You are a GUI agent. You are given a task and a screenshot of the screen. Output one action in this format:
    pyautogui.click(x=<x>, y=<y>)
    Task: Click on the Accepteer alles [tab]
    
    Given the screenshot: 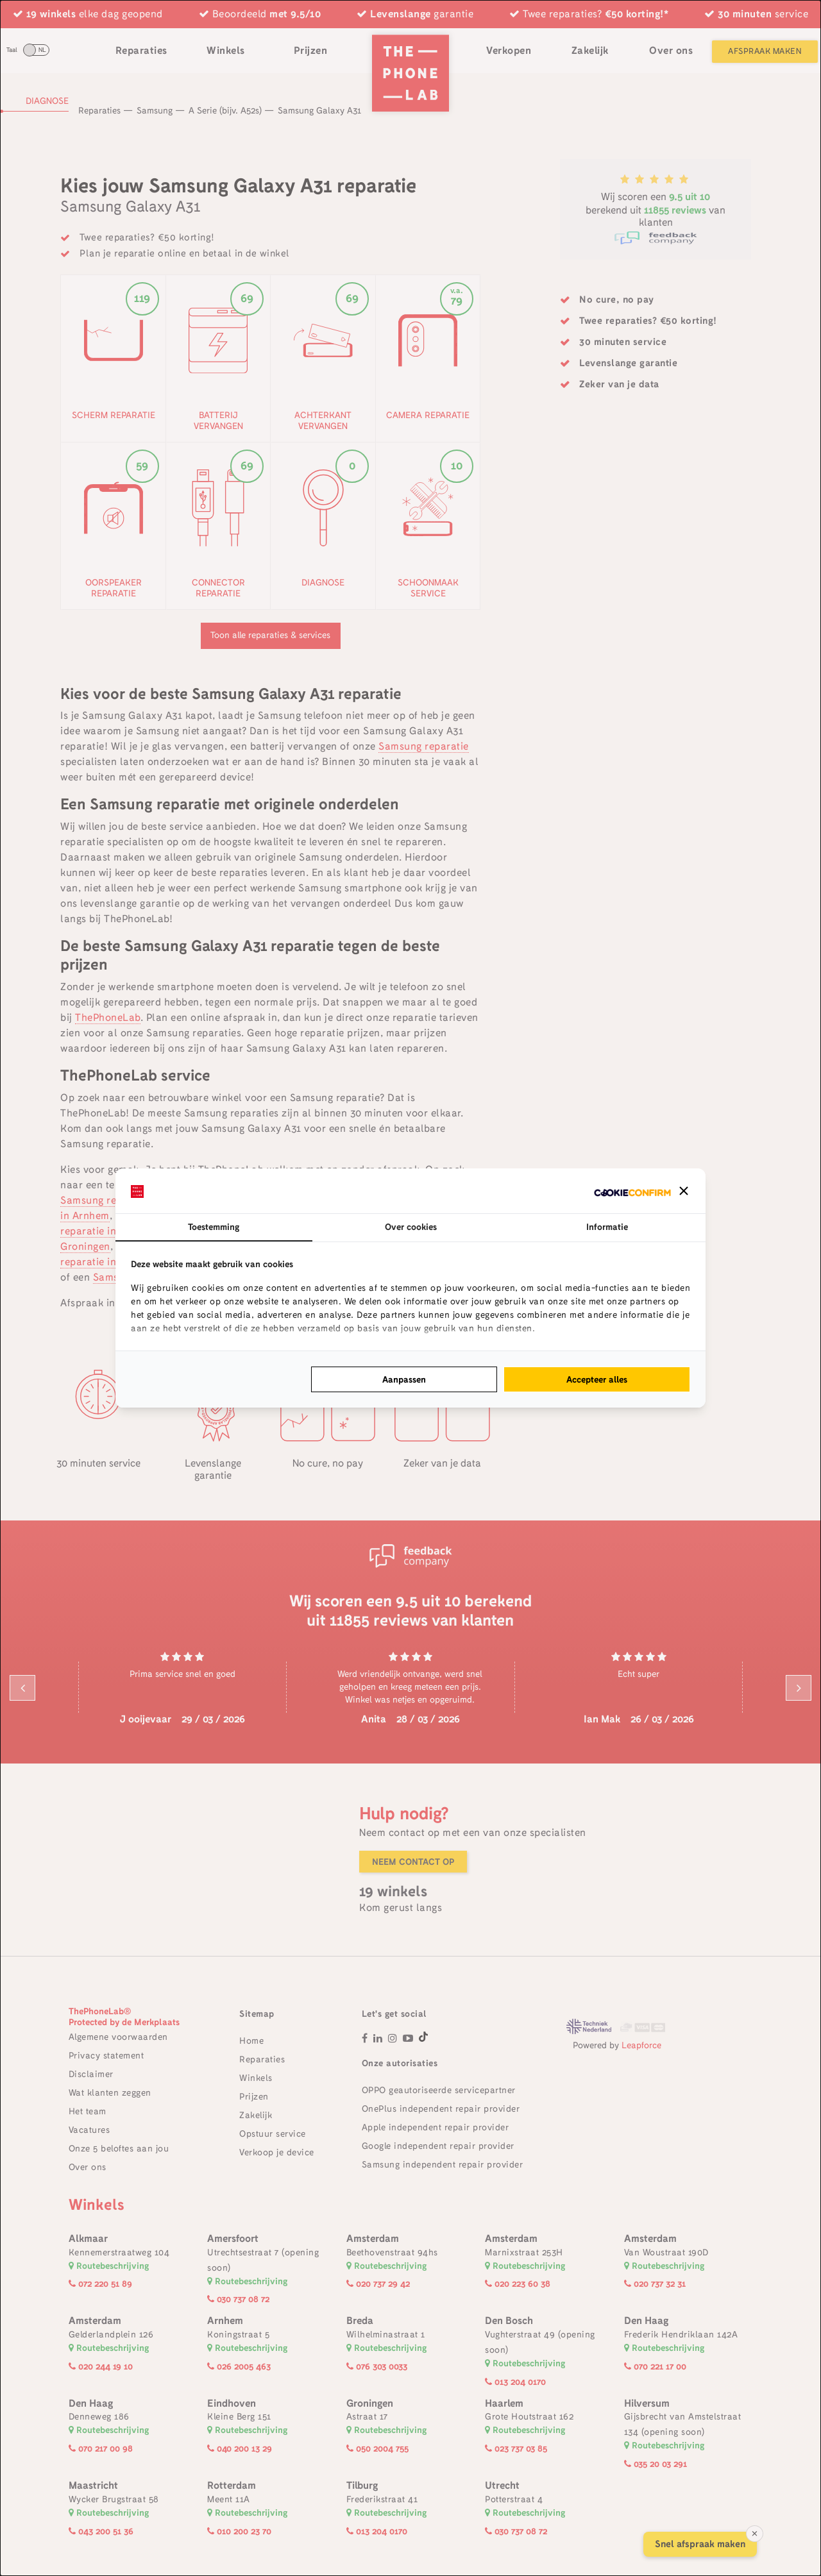 What is the action you would take?
    pyautogui.click(x=596, y=1379)
    